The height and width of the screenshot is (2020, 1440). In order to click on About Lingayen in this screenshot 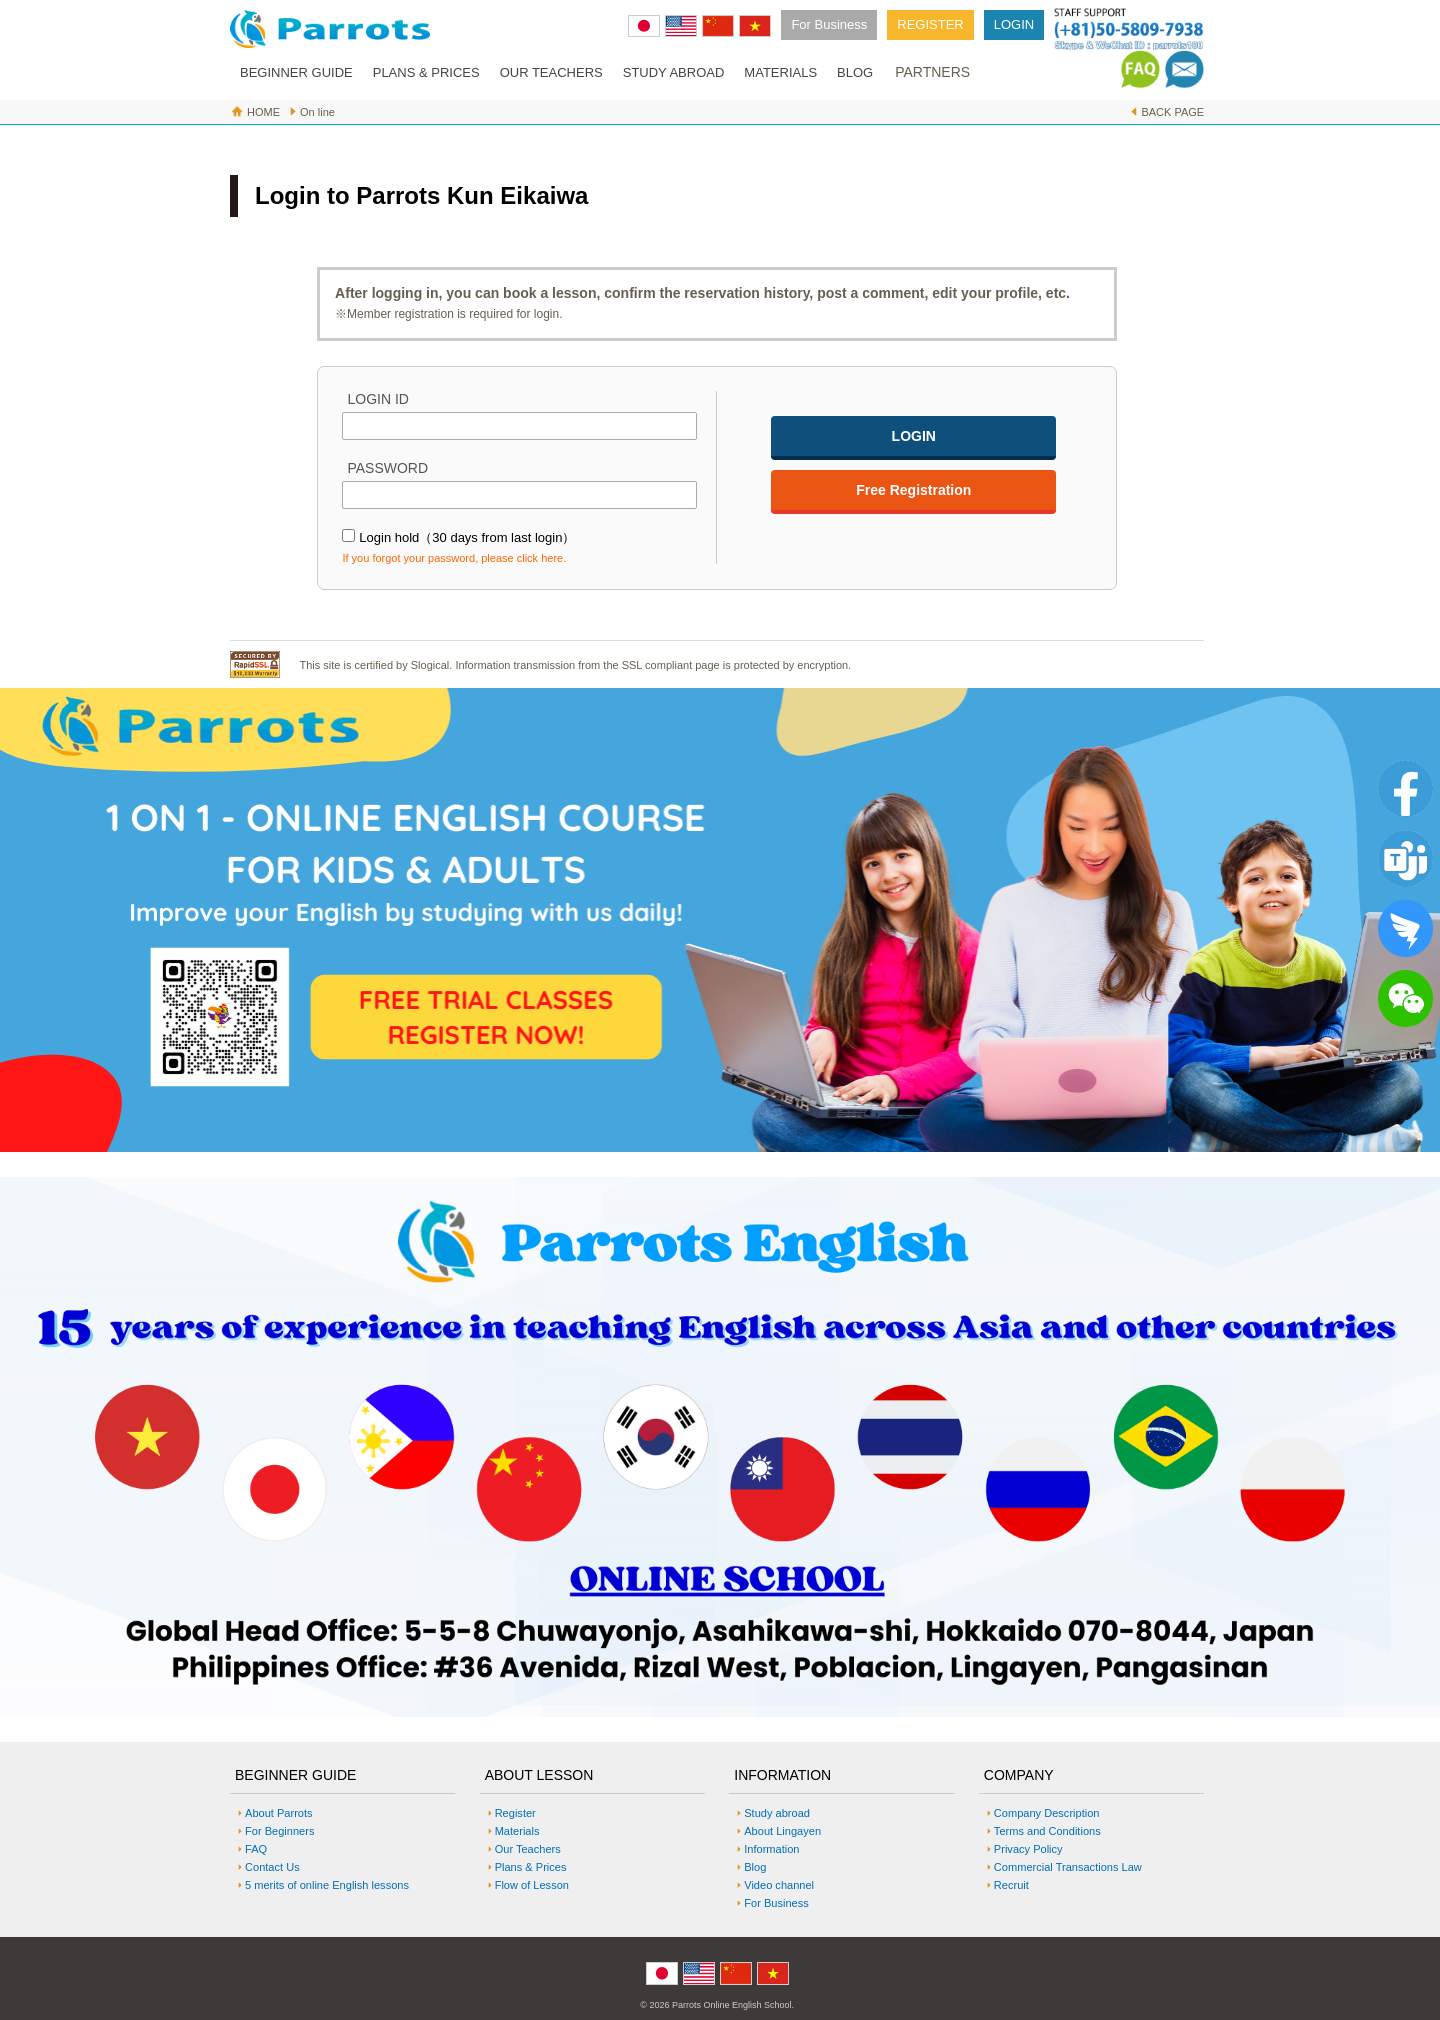, I will do `click(782, 1831)`.